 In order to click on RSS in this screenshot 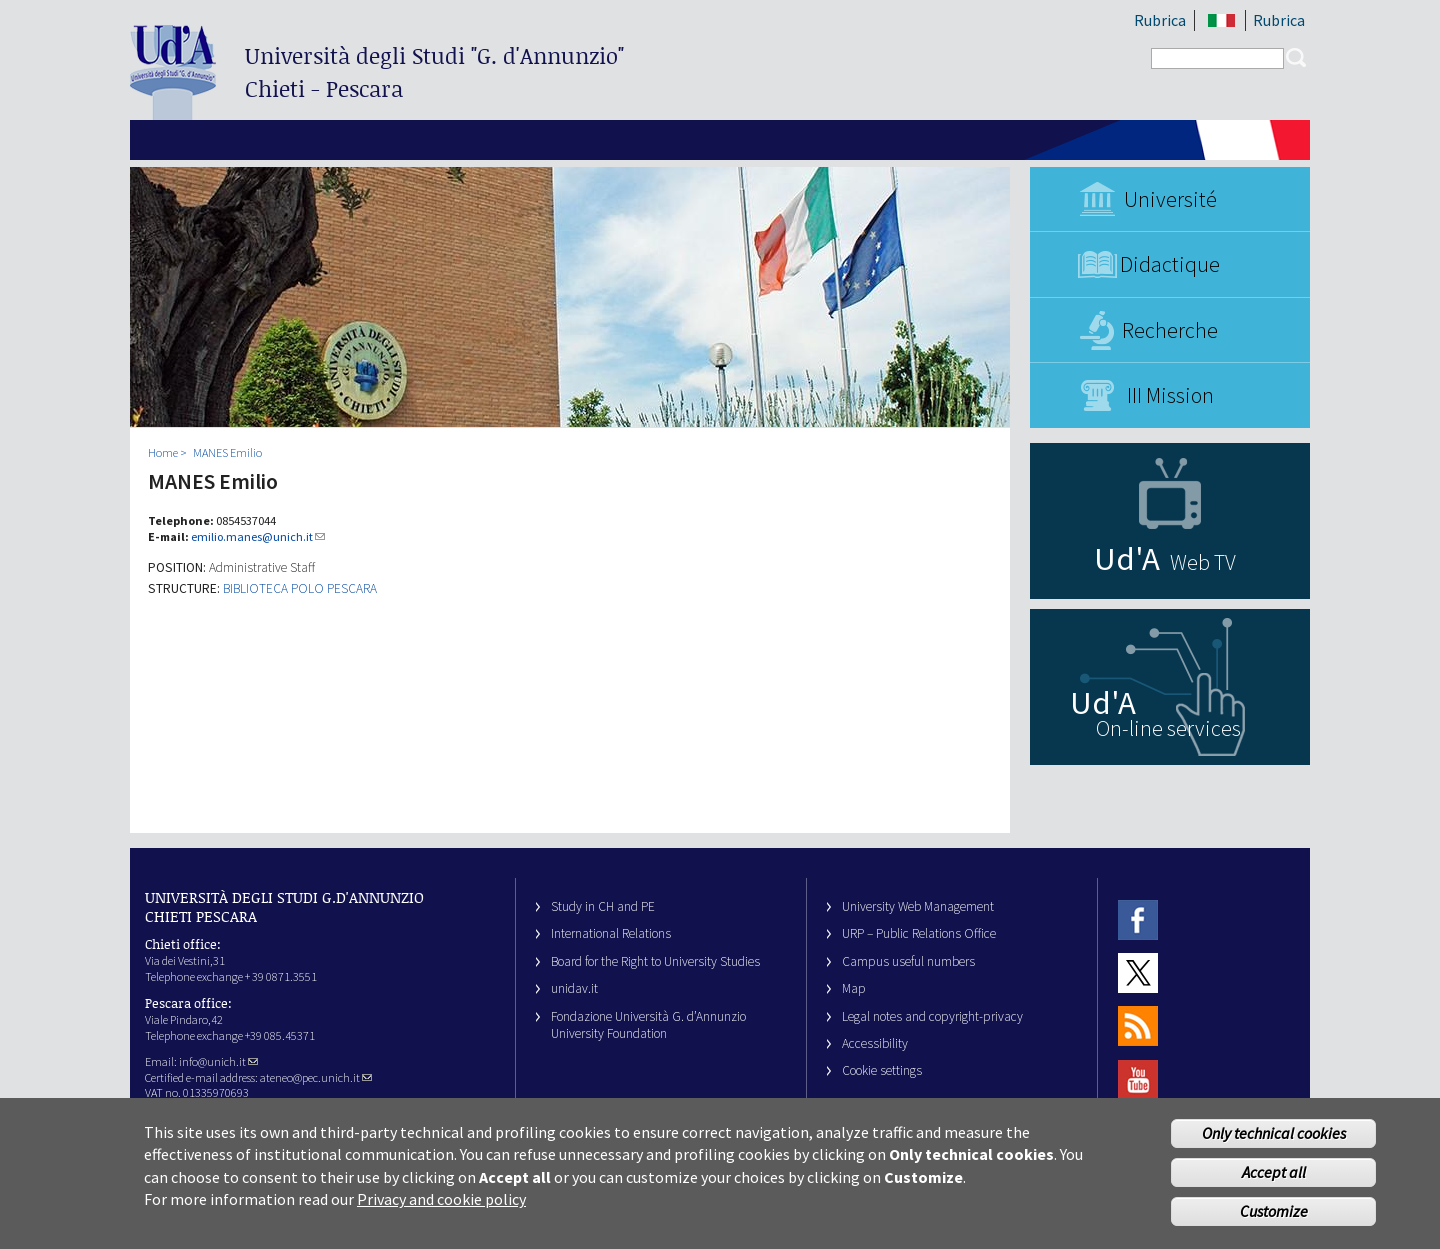, I will do `click(1138, 1026)`.